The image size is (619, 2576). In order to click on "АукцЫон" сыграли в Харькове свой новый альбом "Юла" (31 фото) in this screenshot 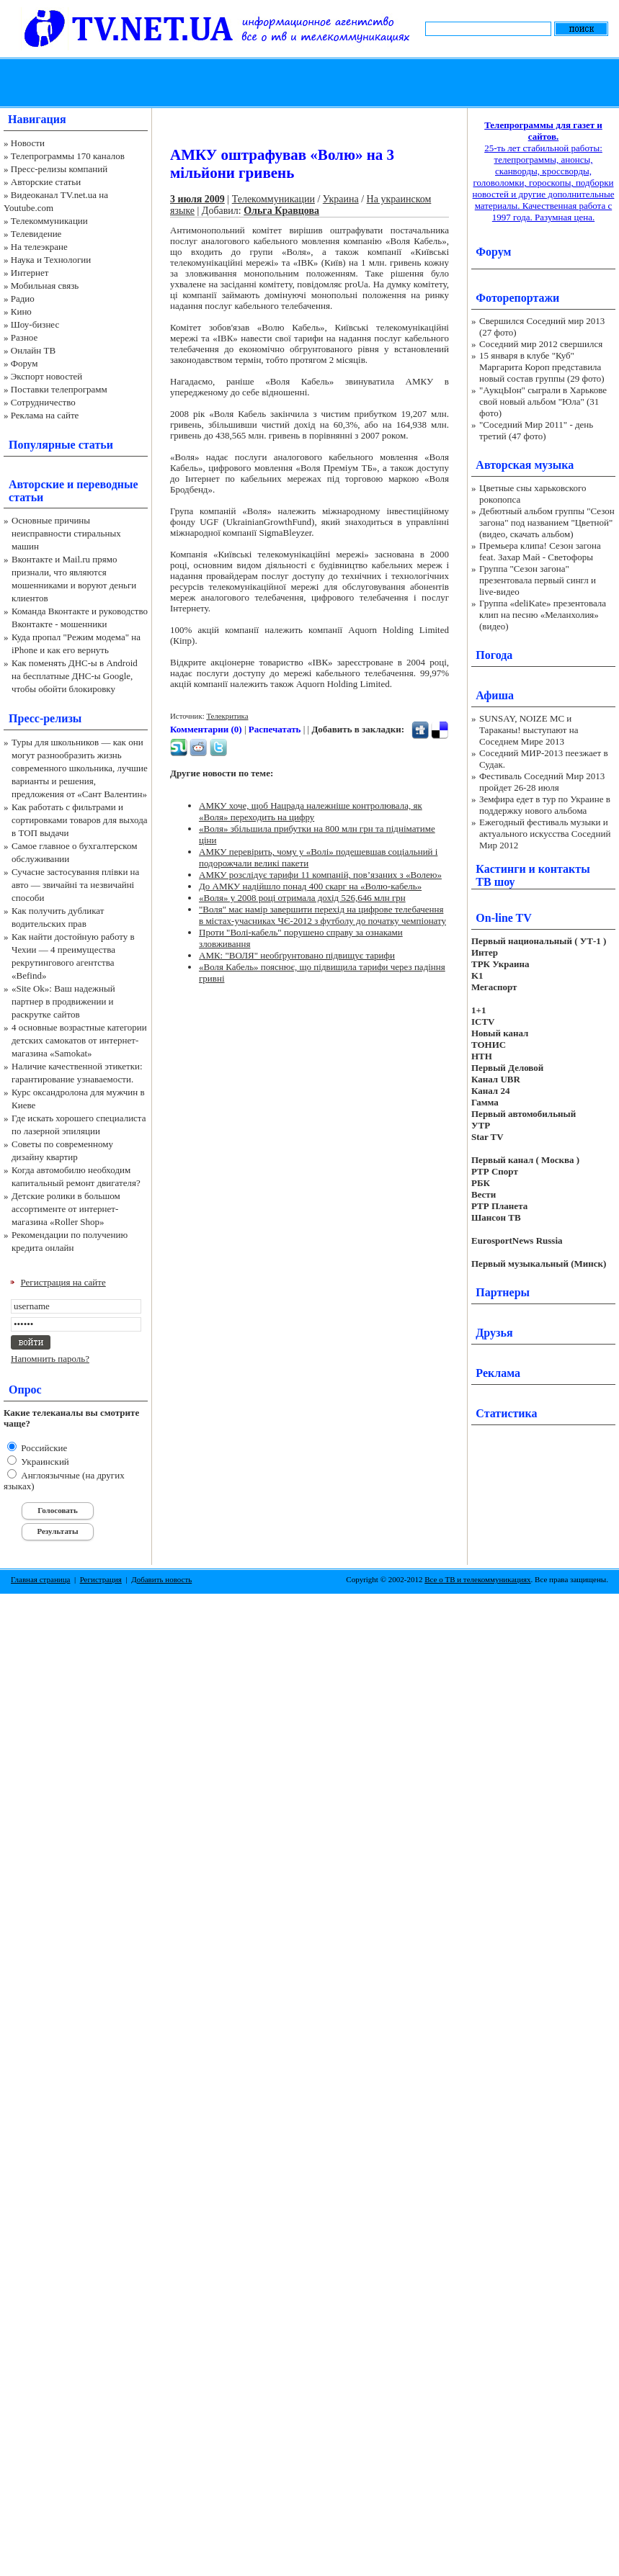, I will do `click(543, 401)`.